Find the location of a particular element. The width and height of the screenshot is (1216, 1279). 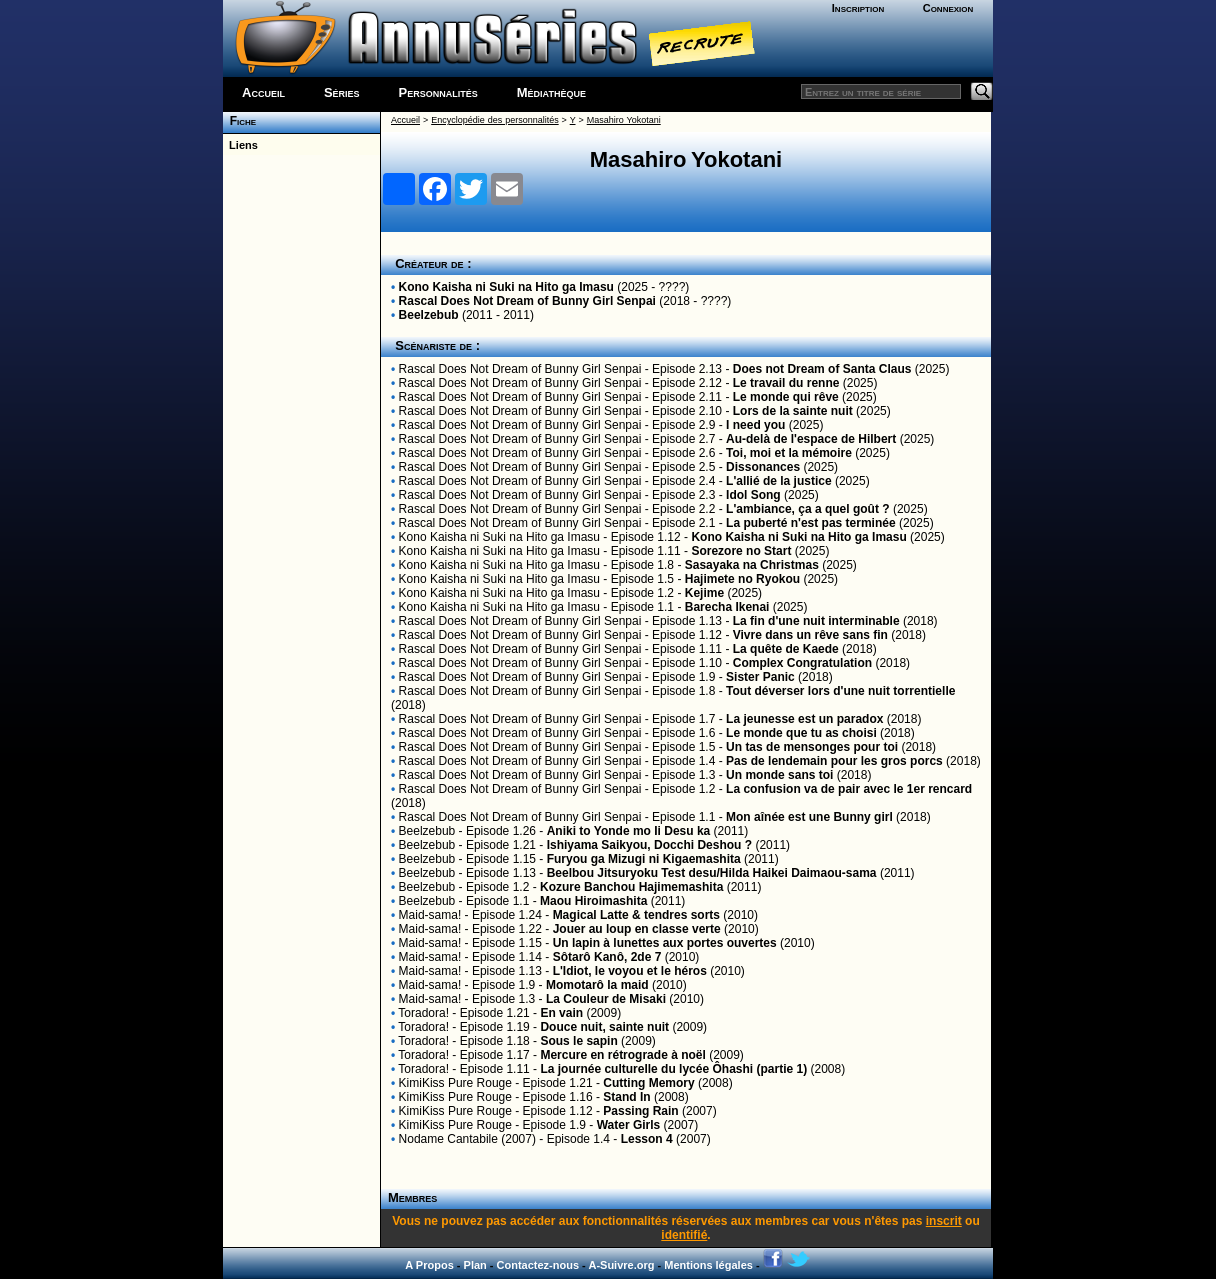

Hajimete no Ryokou is located at coordinates (742, 579).